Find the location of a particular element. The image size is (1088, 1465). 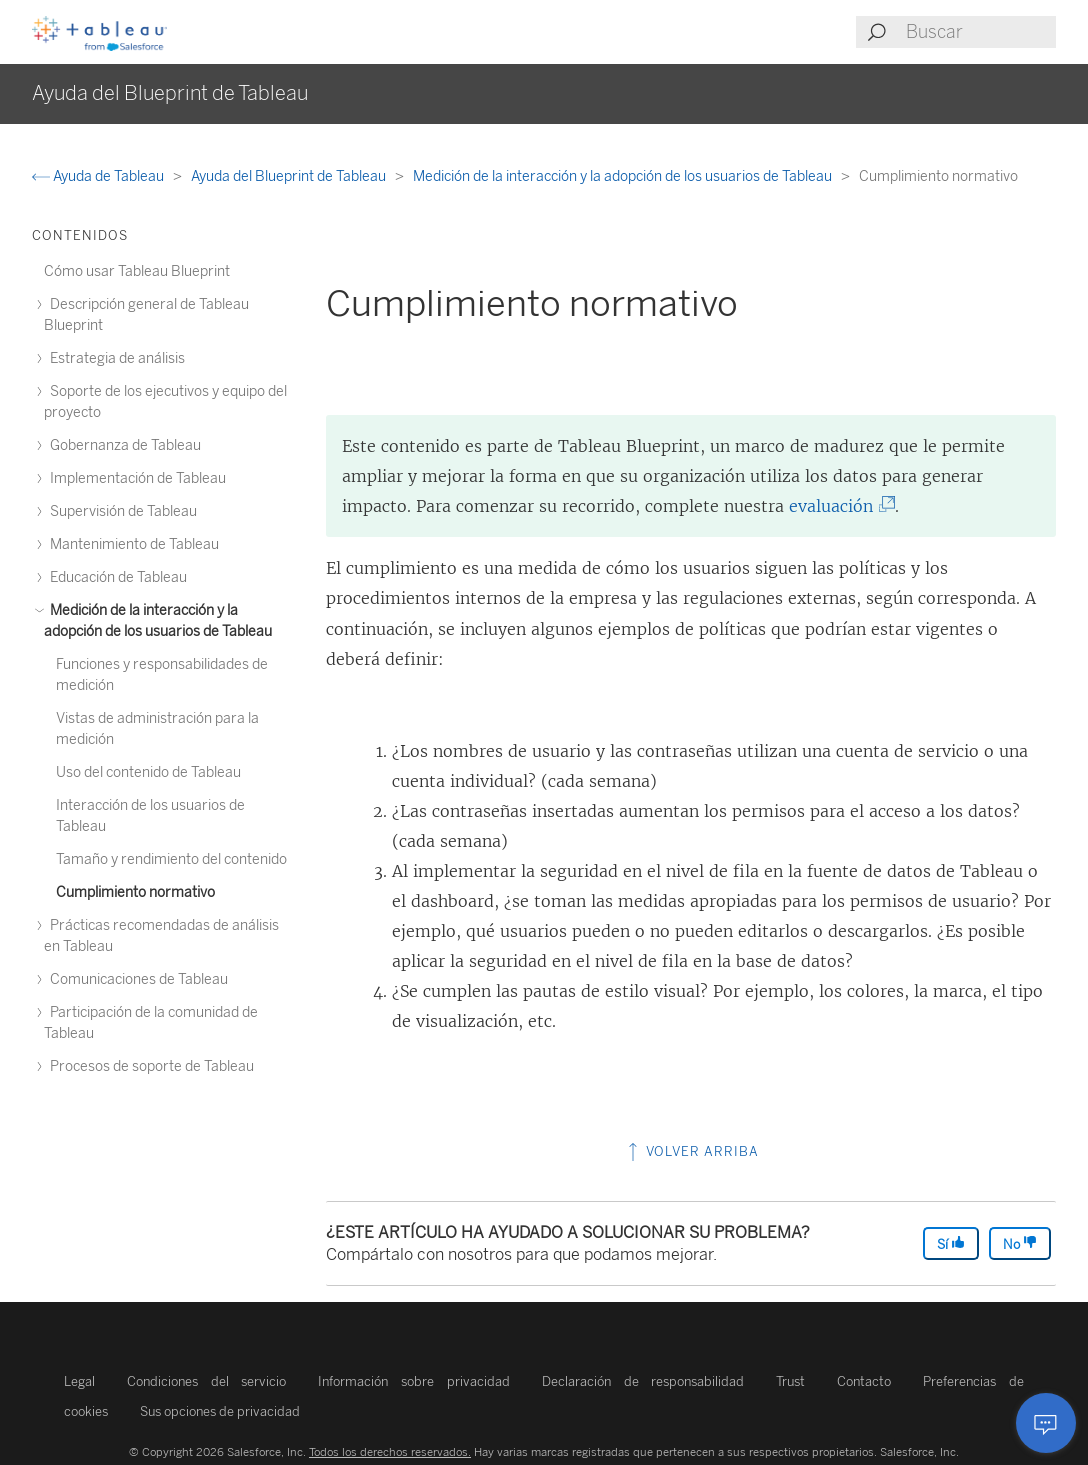

Medición de la interacción y la adopción de los usuarios de Tableau is located at coordinates (624, 176).